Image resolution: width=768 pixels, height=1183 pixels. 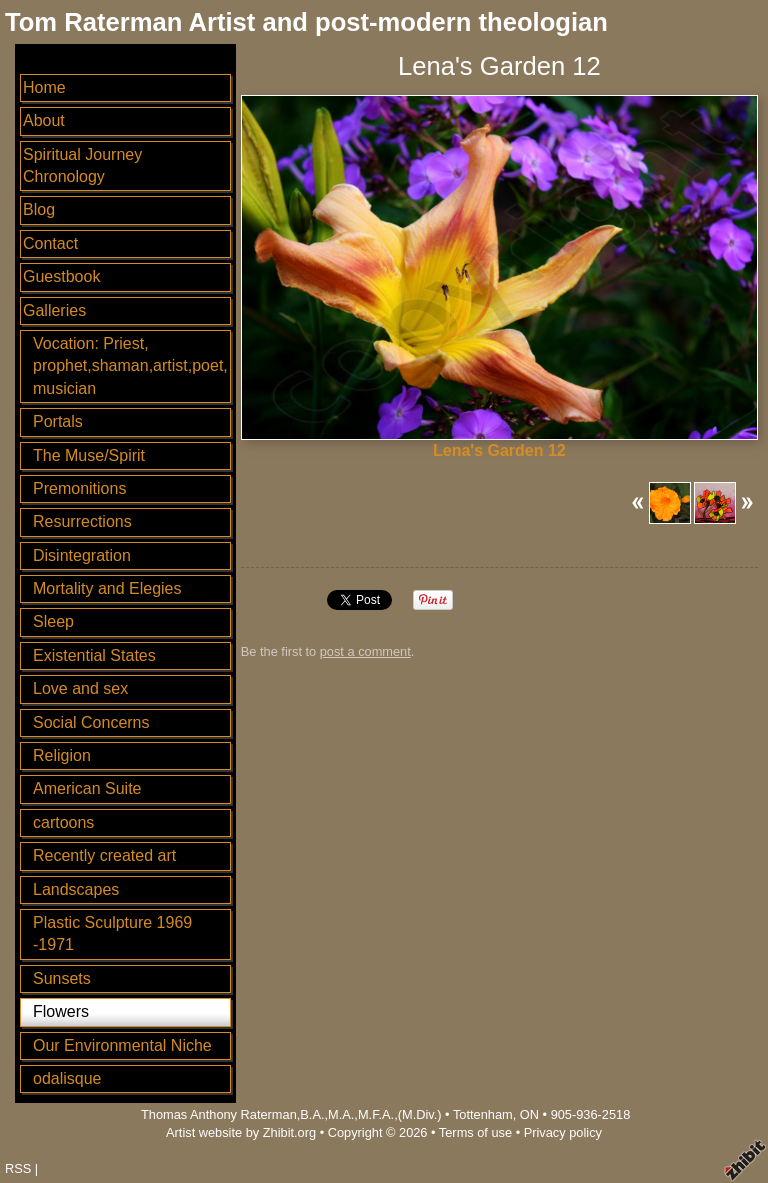 I want to click on Spiritual Journey Chronology, so click(x=82, y=165).